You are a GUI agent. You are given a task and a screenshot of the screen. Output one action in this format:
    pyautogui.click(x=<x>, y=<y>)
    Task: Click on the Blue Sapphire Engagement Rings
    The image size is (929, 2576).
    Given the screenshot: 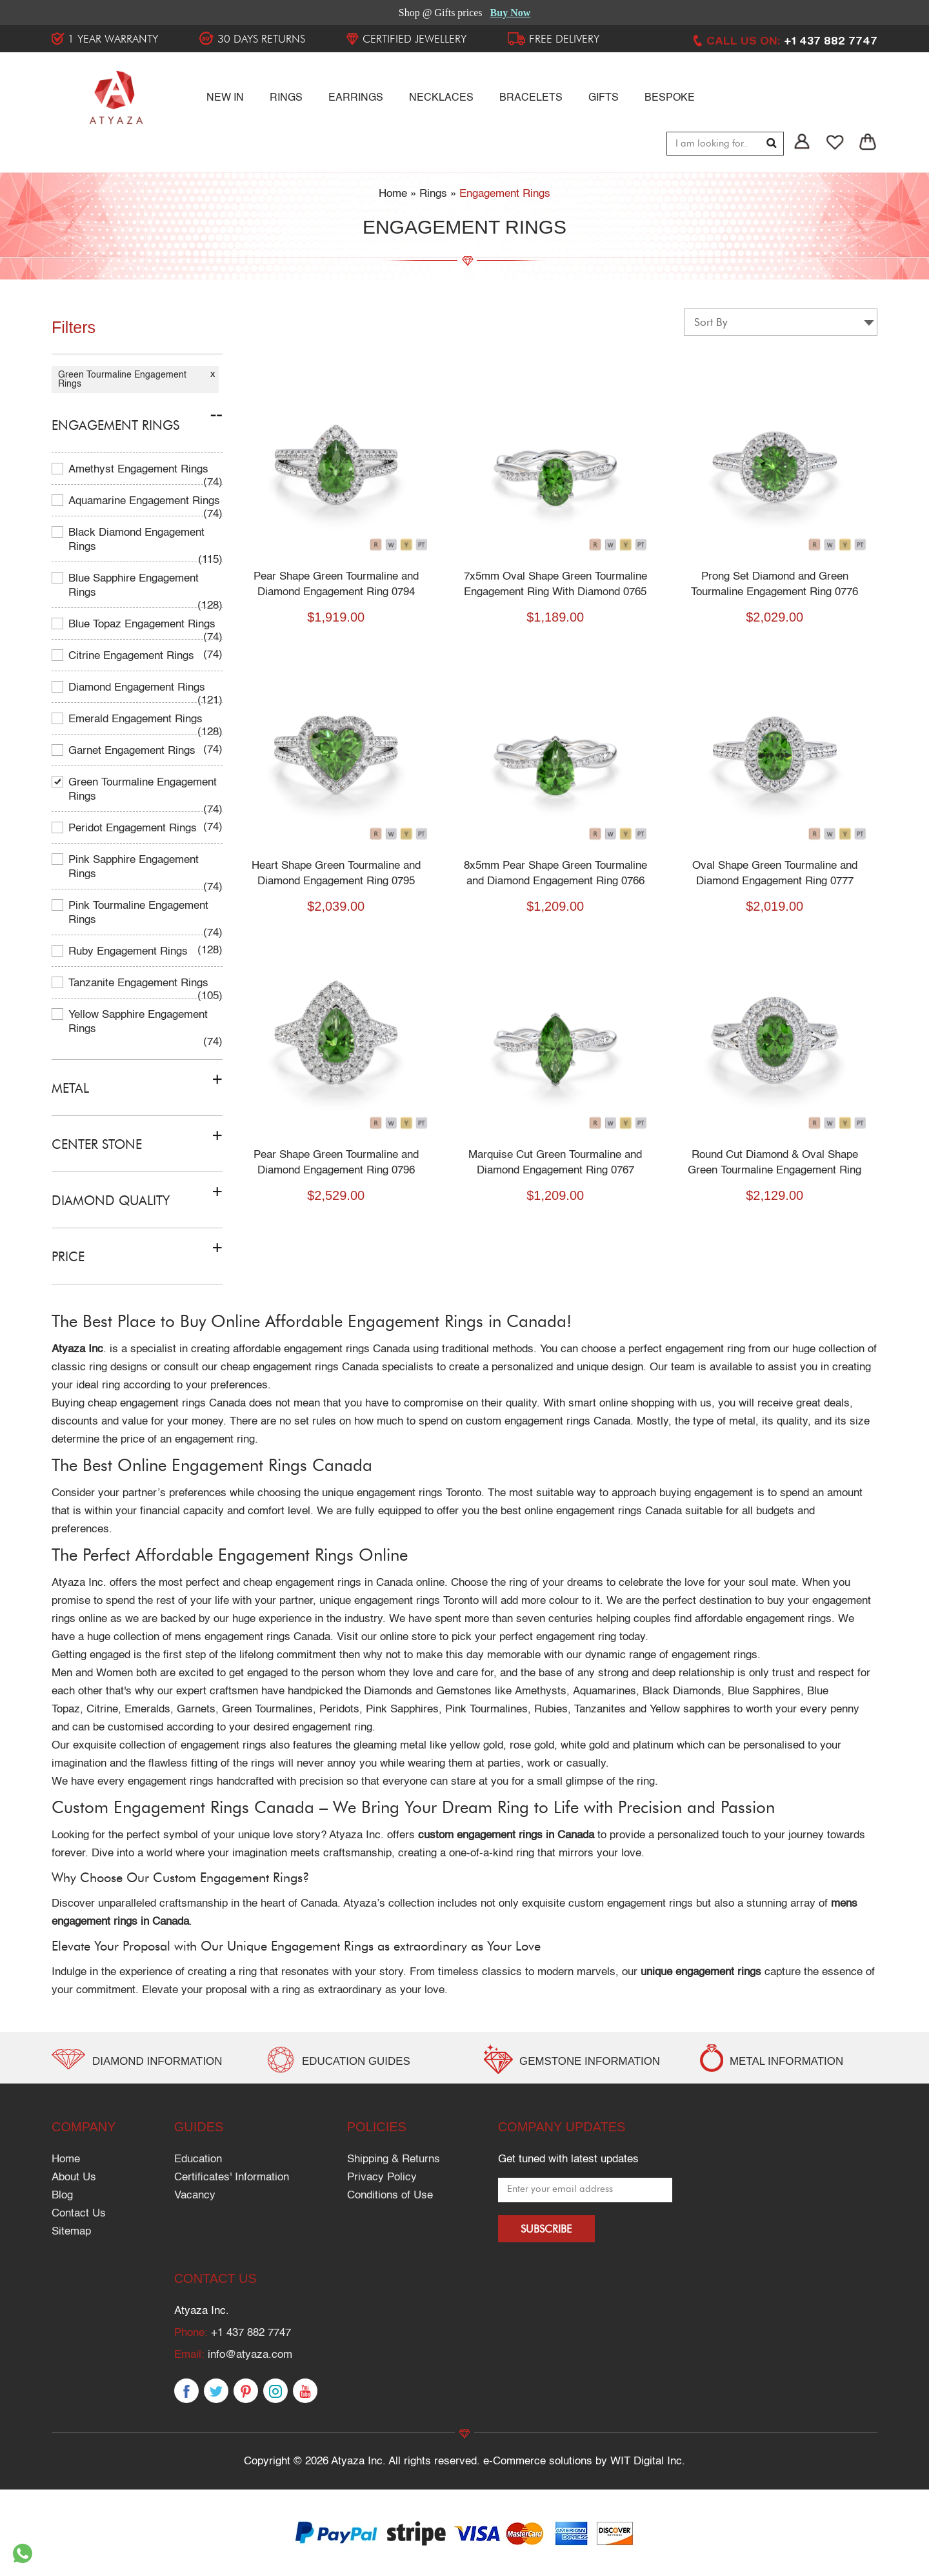 What is the action you would take?
    pyautogui.click(x=133, y=585)
    